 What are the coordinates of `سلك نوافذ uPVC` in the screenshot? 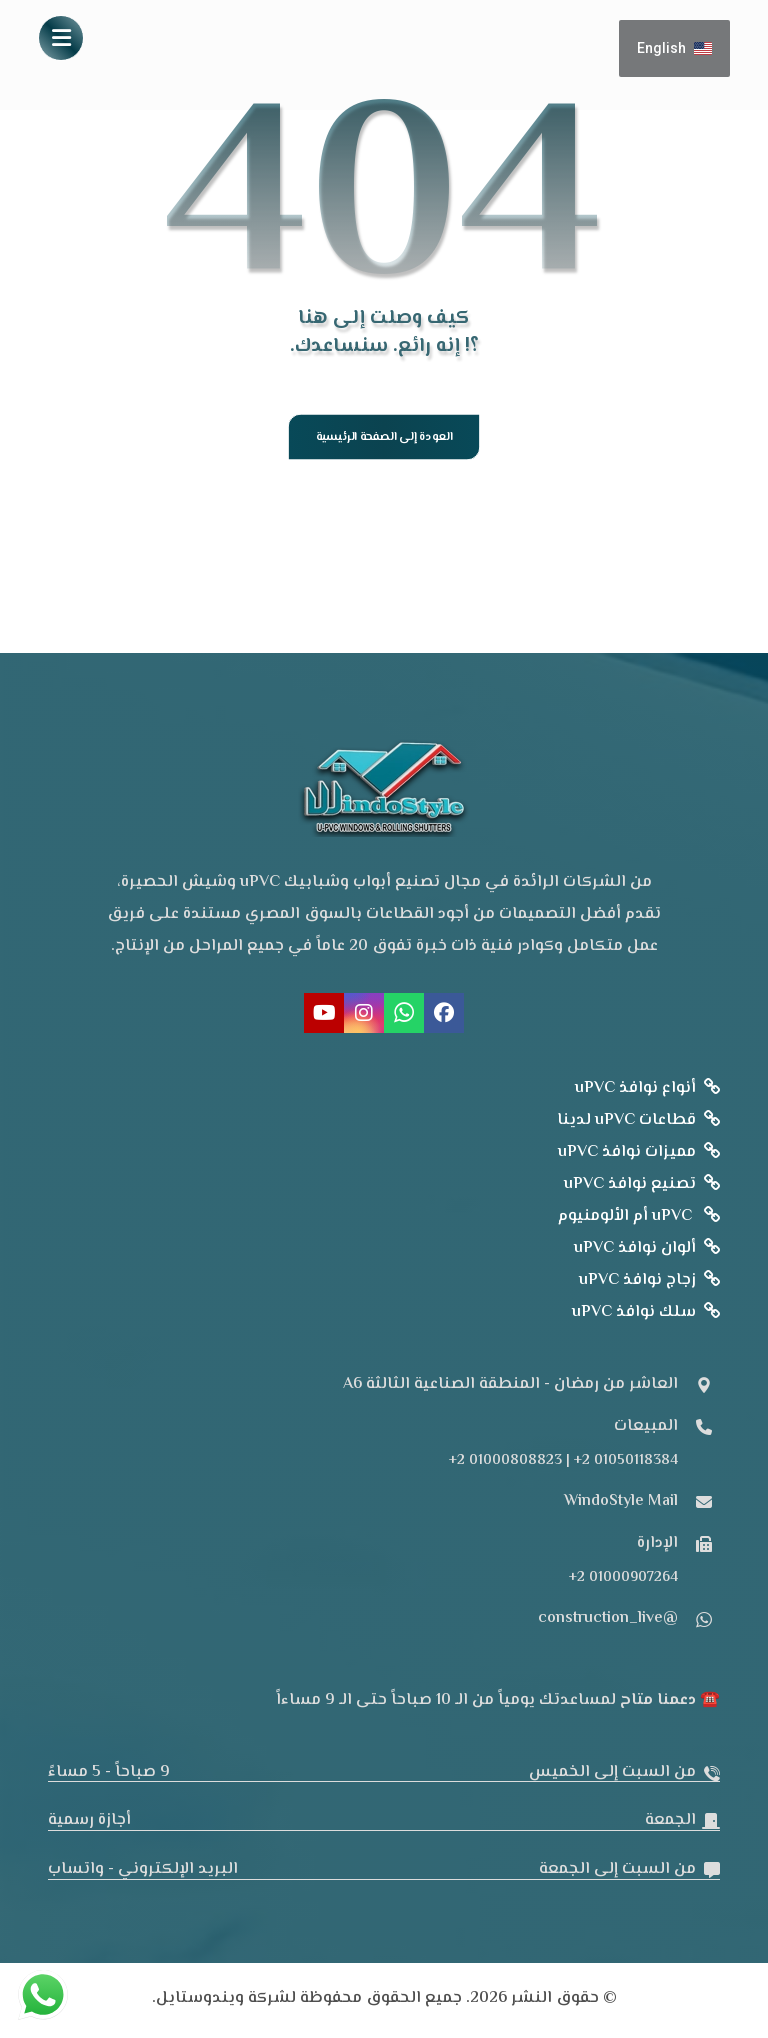 It's located at (646, 1314).